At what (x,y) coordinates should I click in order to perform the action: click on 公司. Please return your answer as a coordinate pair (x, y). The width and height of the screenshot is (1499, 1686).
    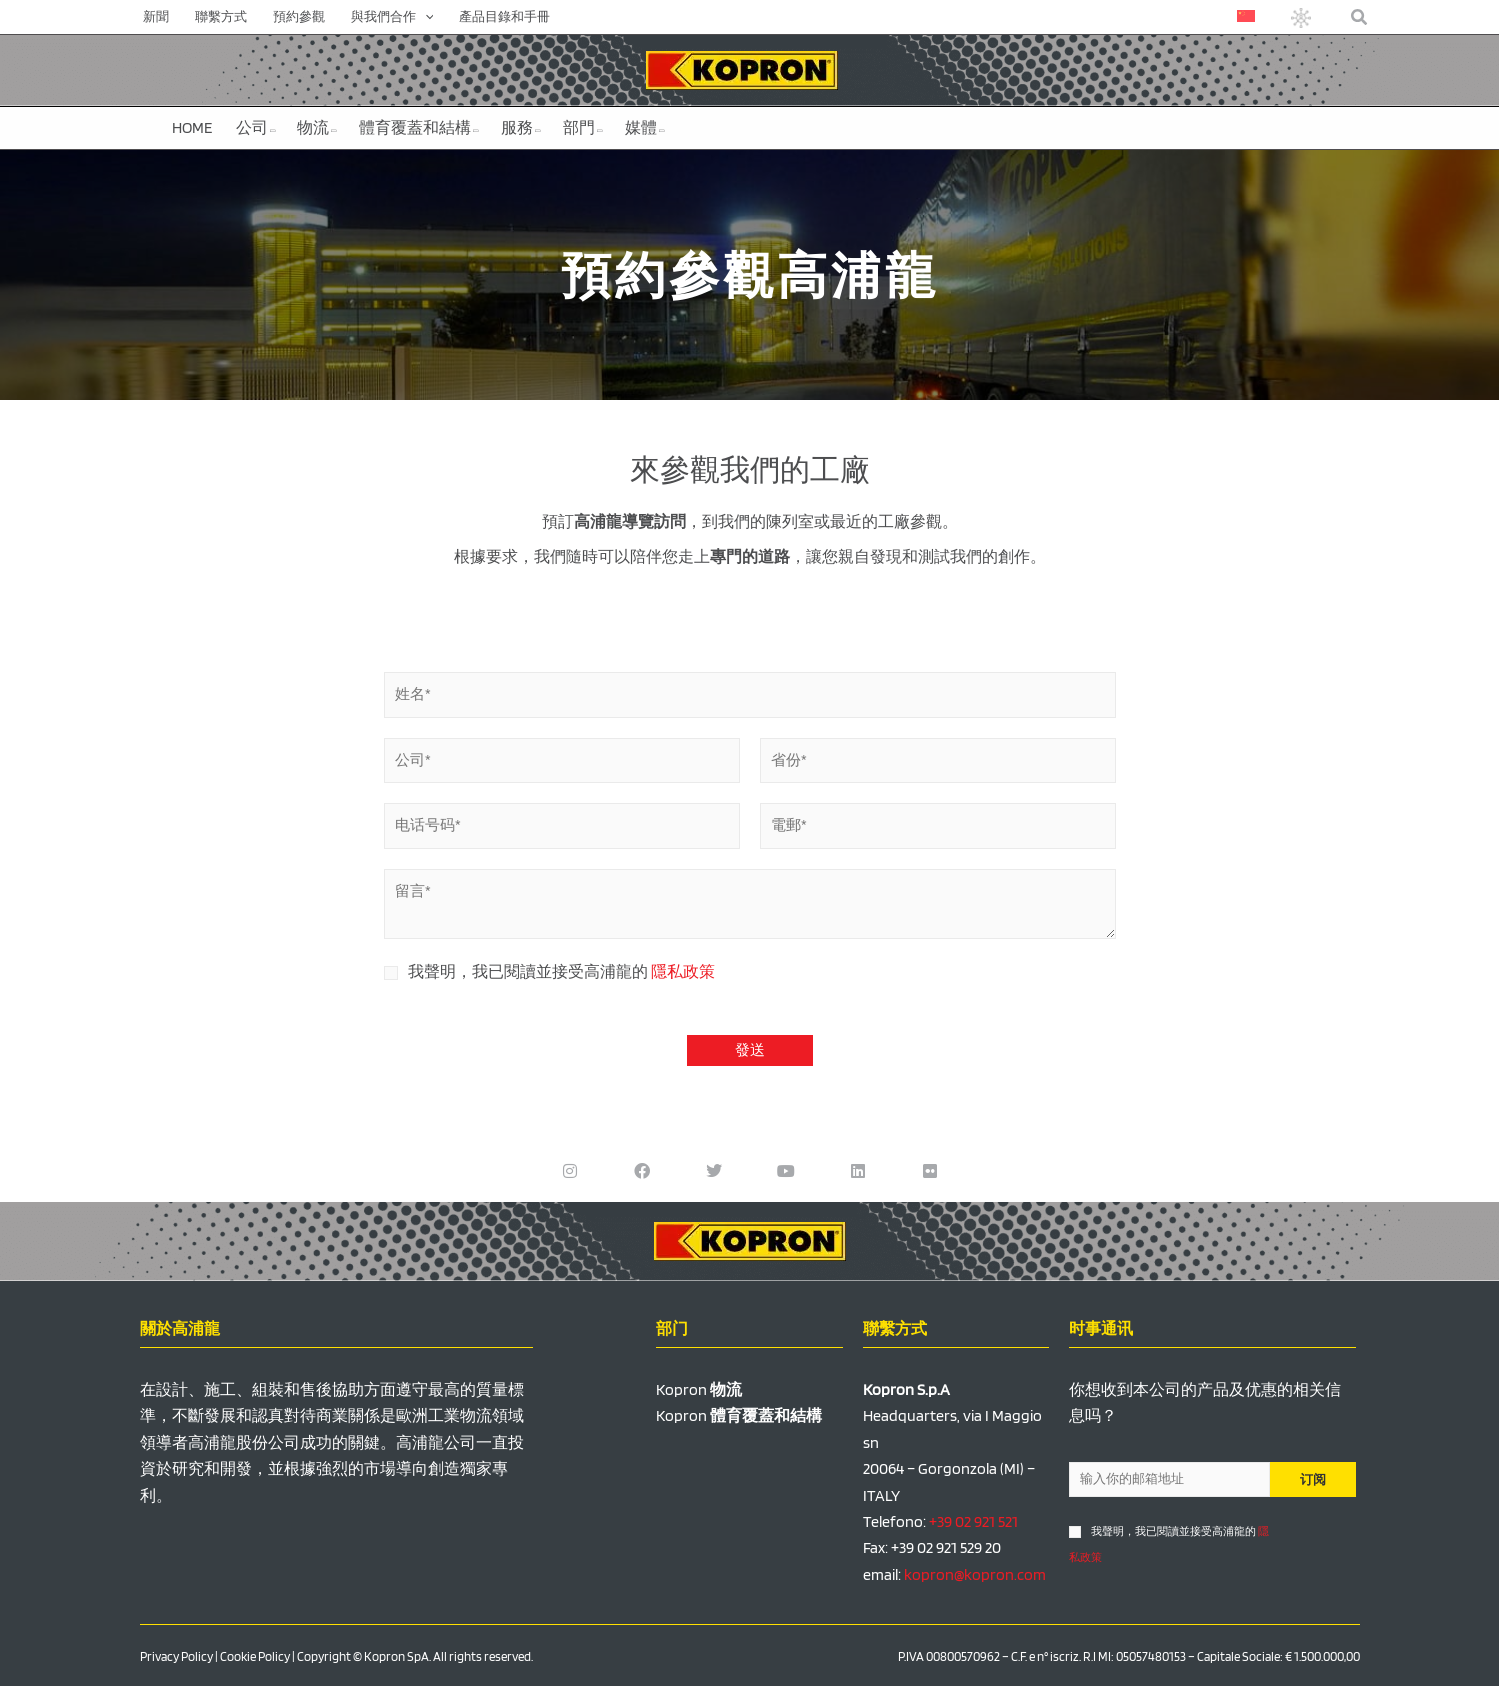
    Looking at the image, I should click on (256, 127).